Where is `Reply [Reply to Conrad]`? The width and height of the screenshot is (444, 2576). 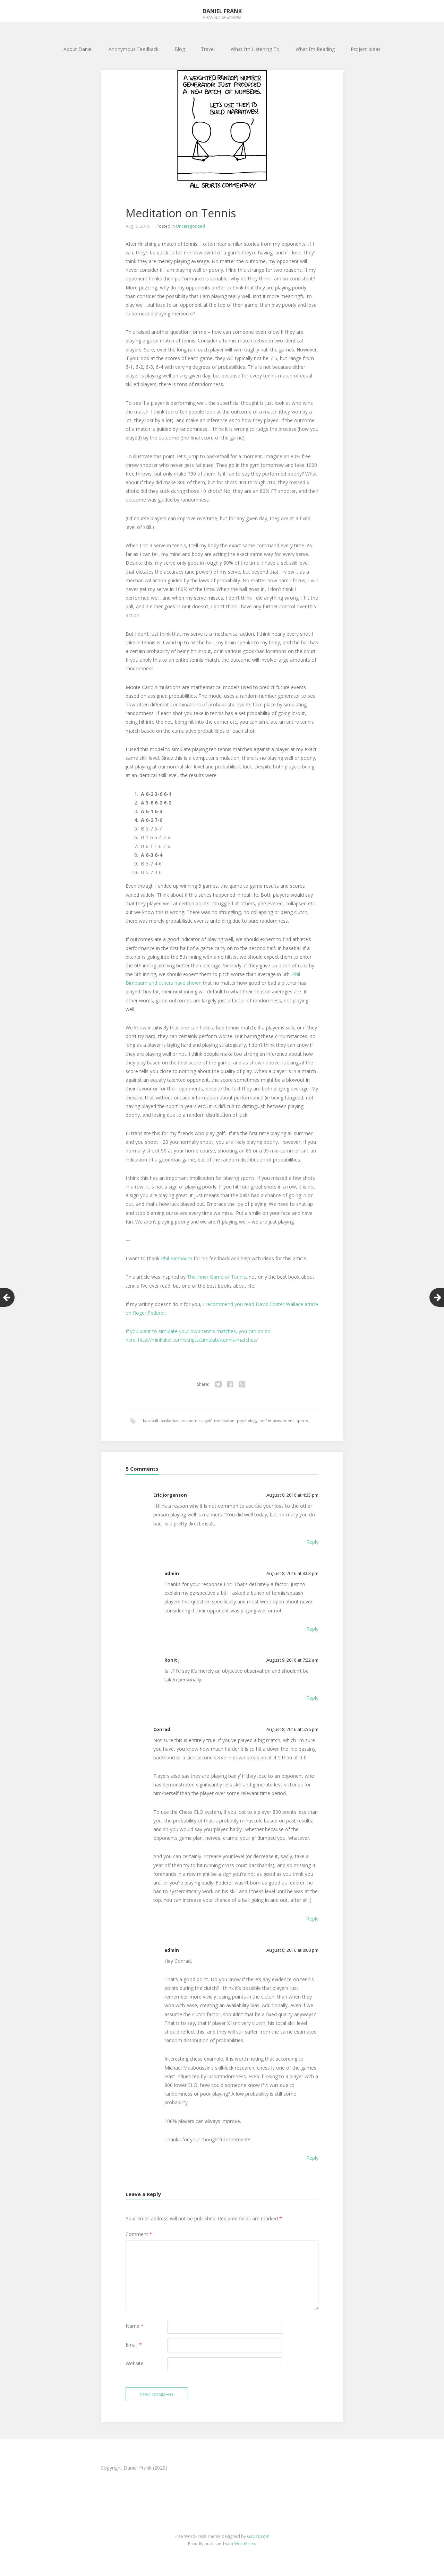 Reply [Reply to Conrad] is located at coordinates (312, 1919).